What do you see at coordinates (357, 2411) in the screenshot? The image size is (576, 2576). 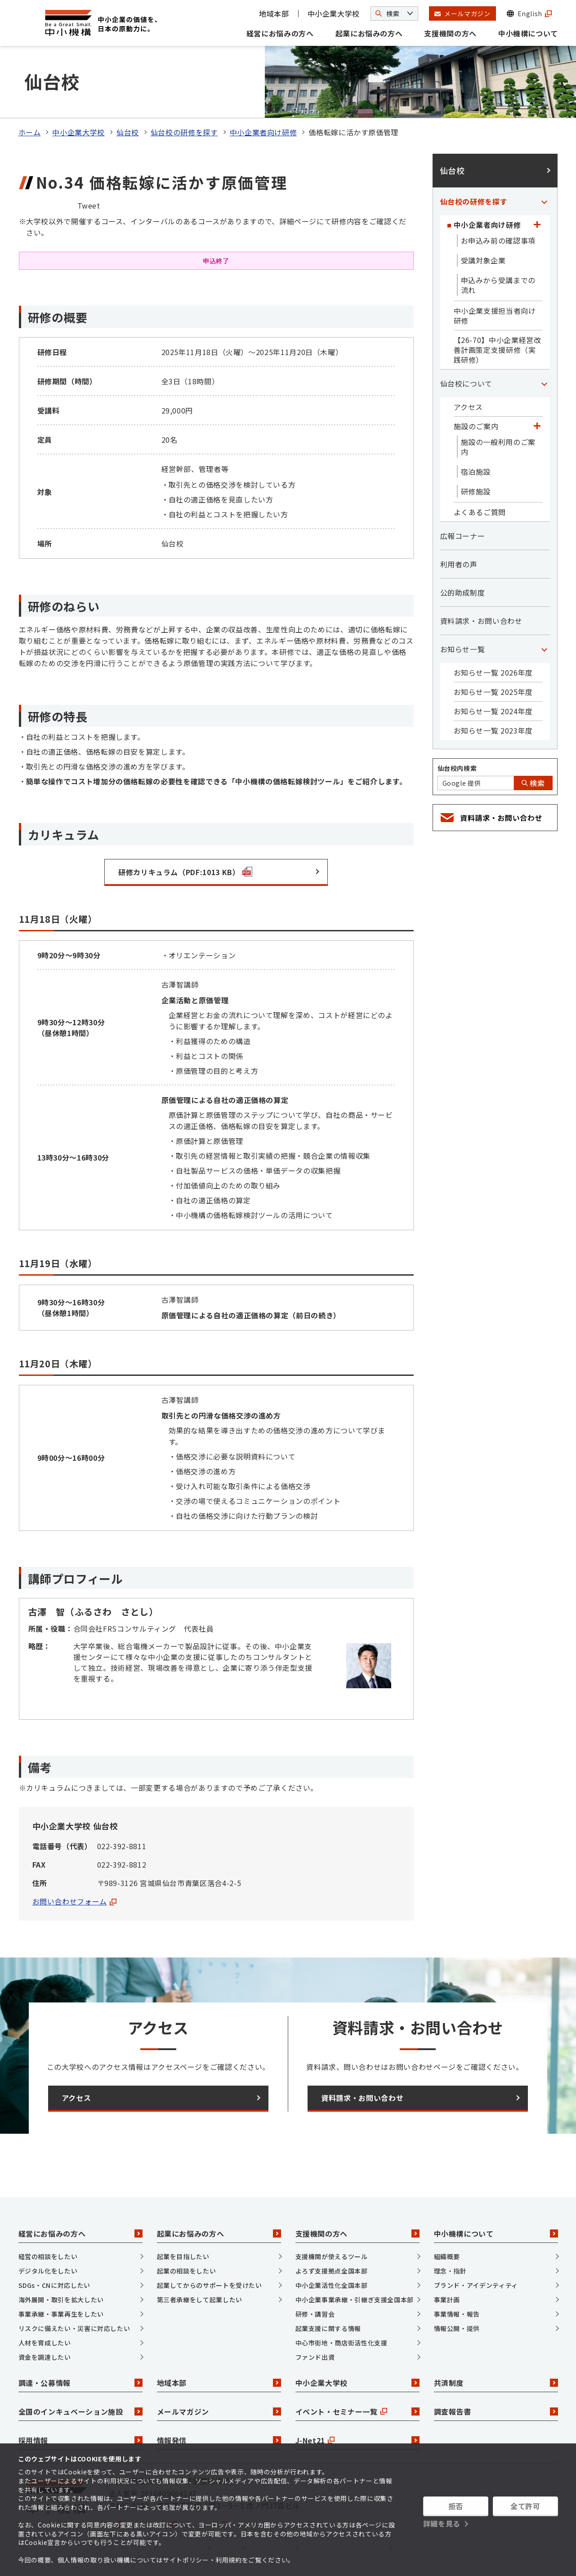 I see `イベント・セミナー一覧` at bounding box center [357, 2411].